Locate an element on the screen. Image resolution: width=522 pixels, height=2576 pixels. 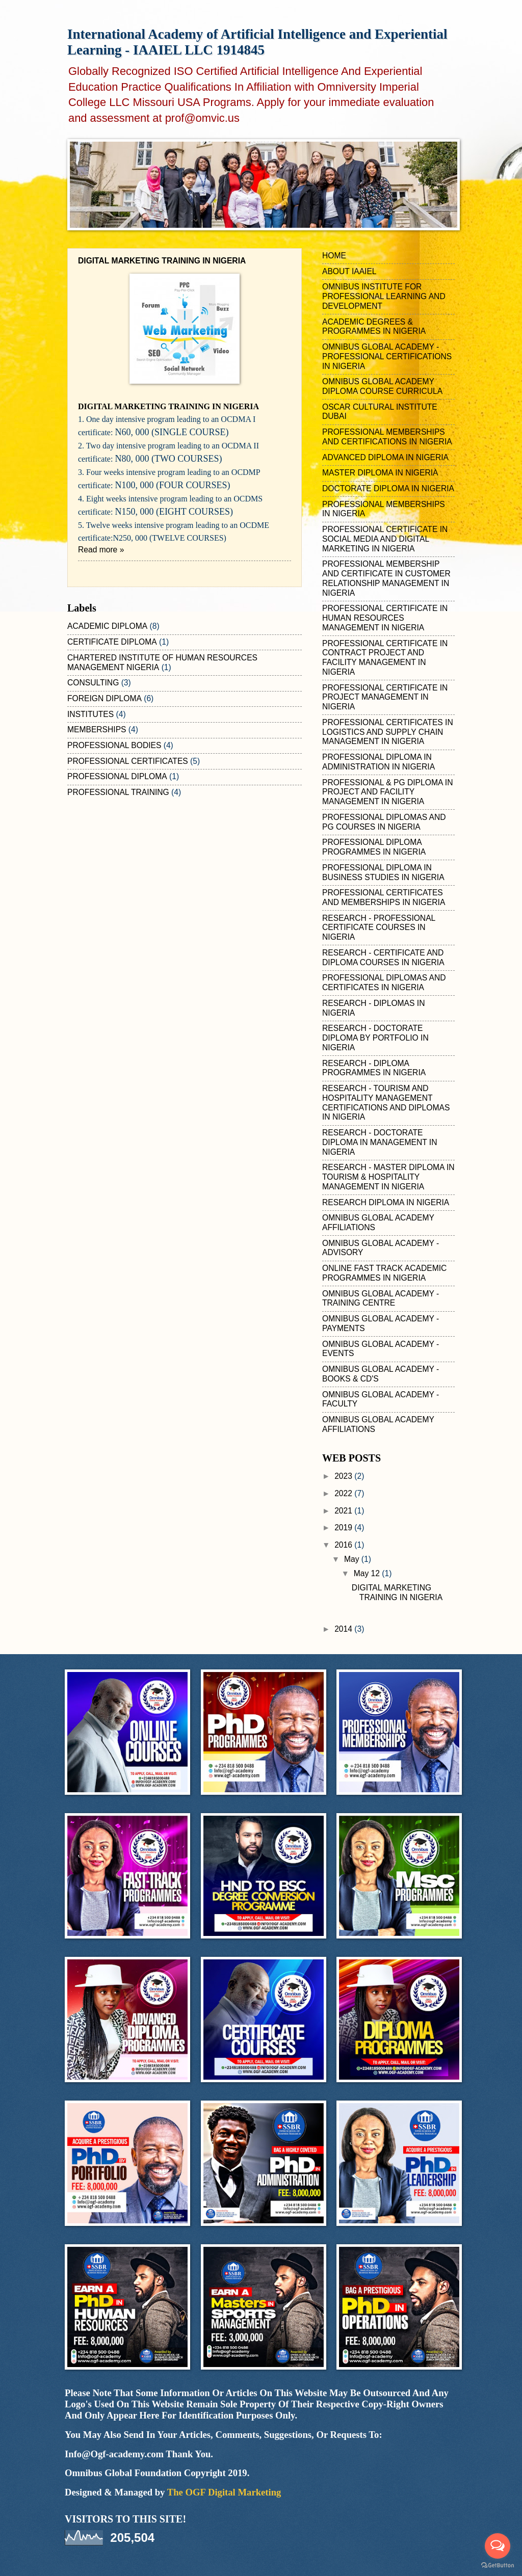
HOME is located at coordinates (334, 255).